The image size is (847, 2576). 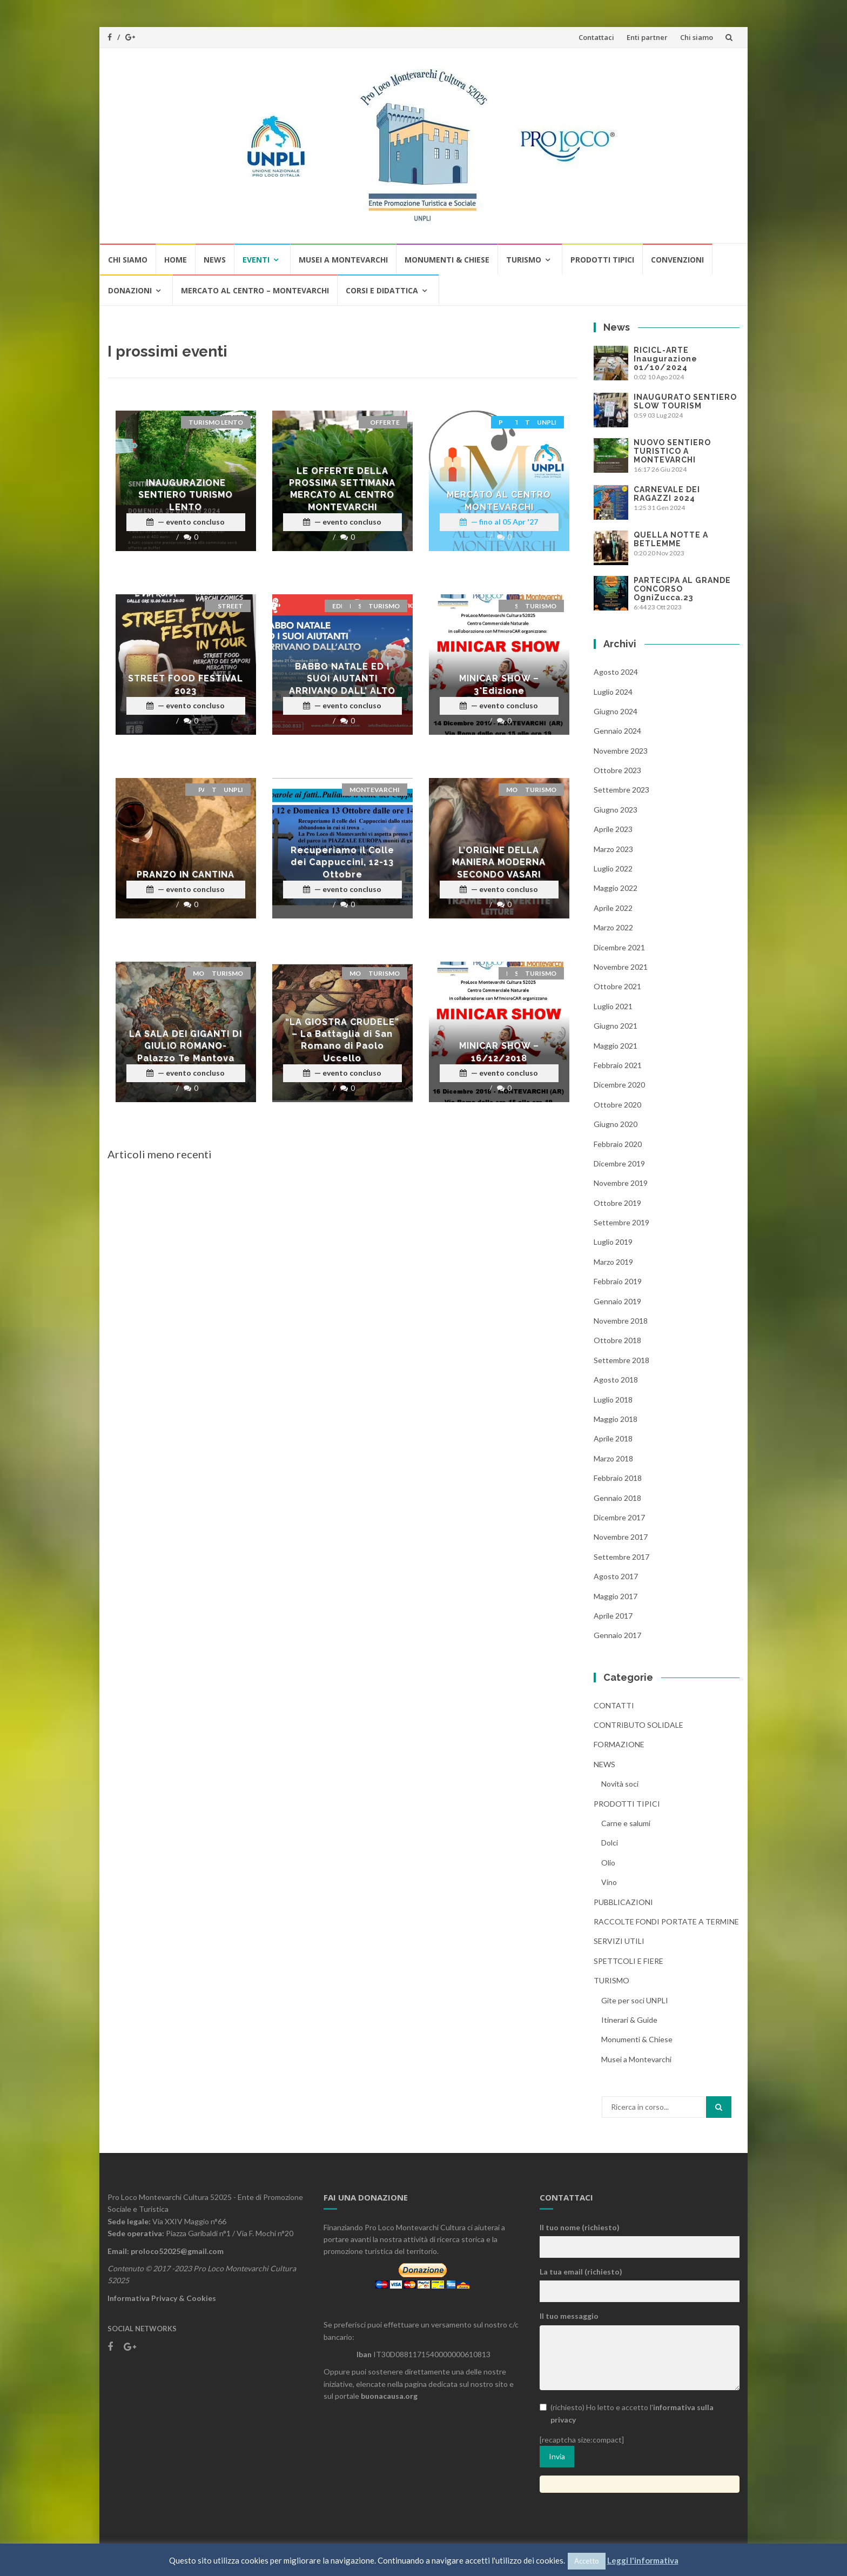 What do you see at coordinates (613, 1006) in the screenshot?
I see `Luglio 2021` at bounding box center [613, 1006].